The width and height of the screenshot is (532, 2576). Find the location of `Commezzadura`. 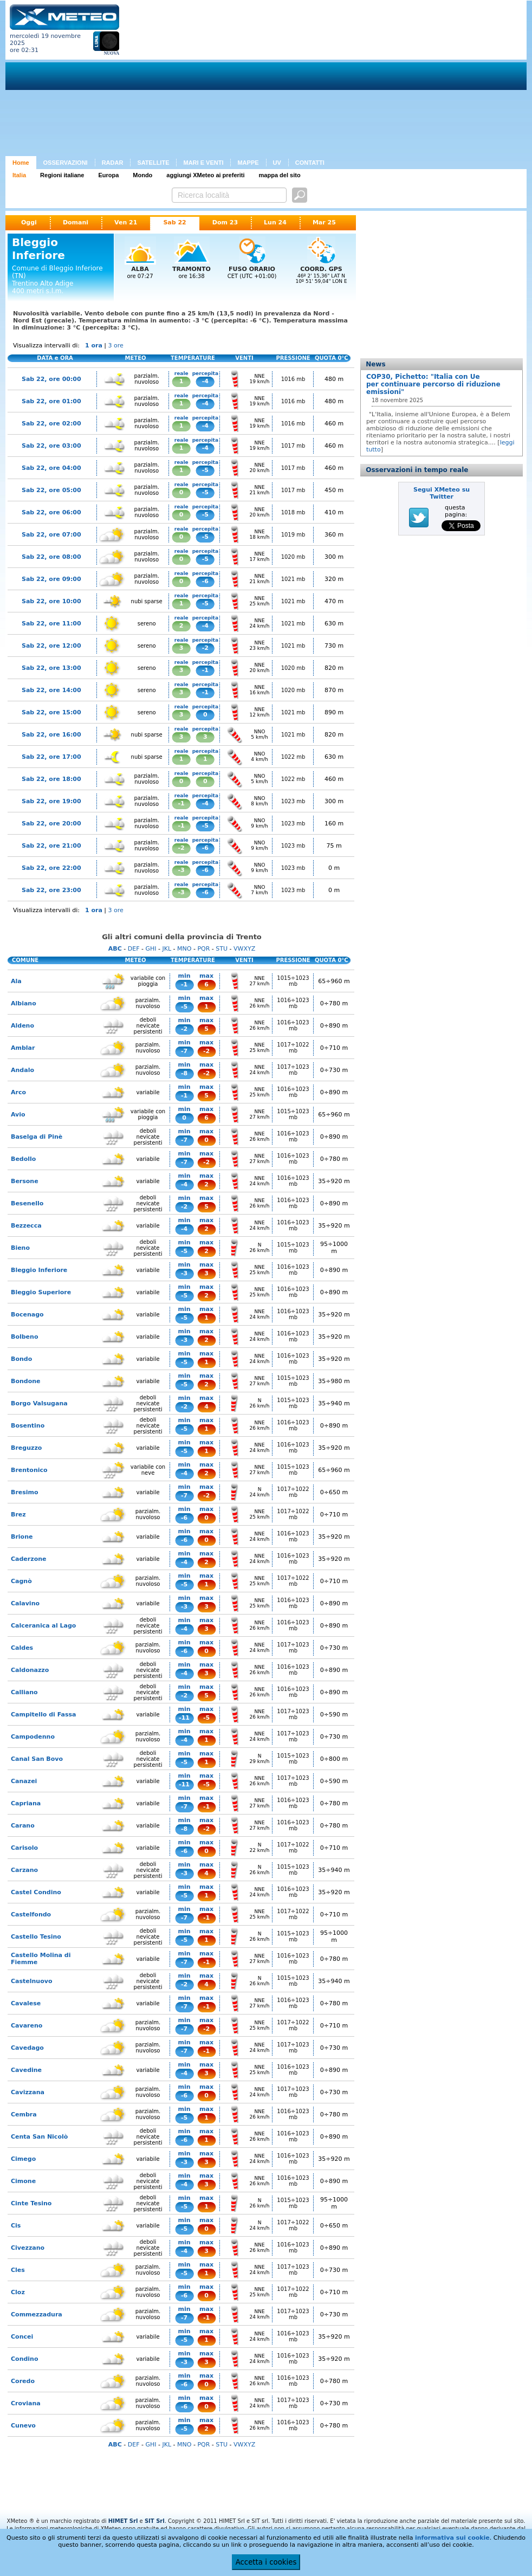

Commezzadura is located at coordinates (36, 2314).